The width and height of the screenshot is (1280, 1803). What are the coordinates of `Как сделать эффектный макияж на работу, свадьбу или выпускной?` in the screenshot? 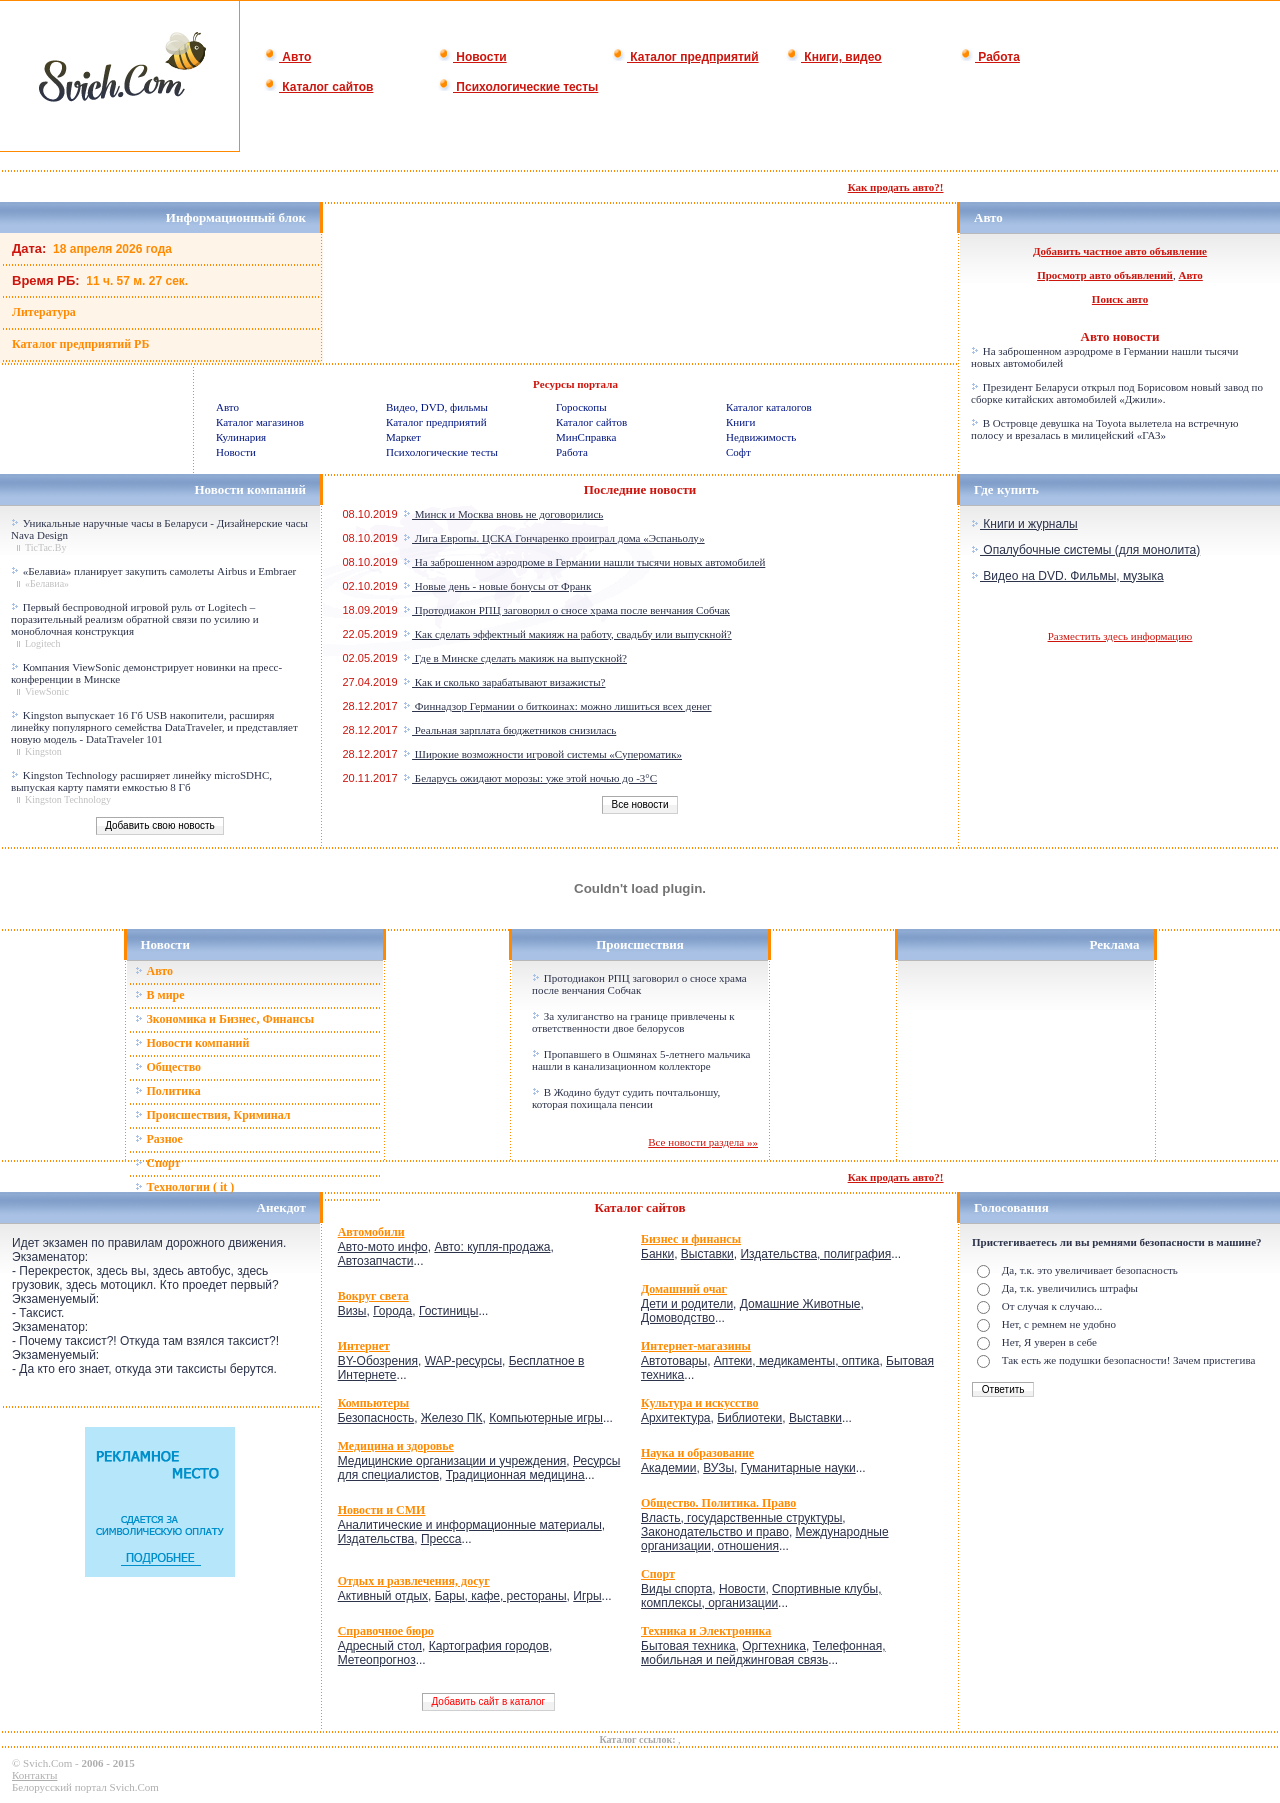 It's located at (567, 634).